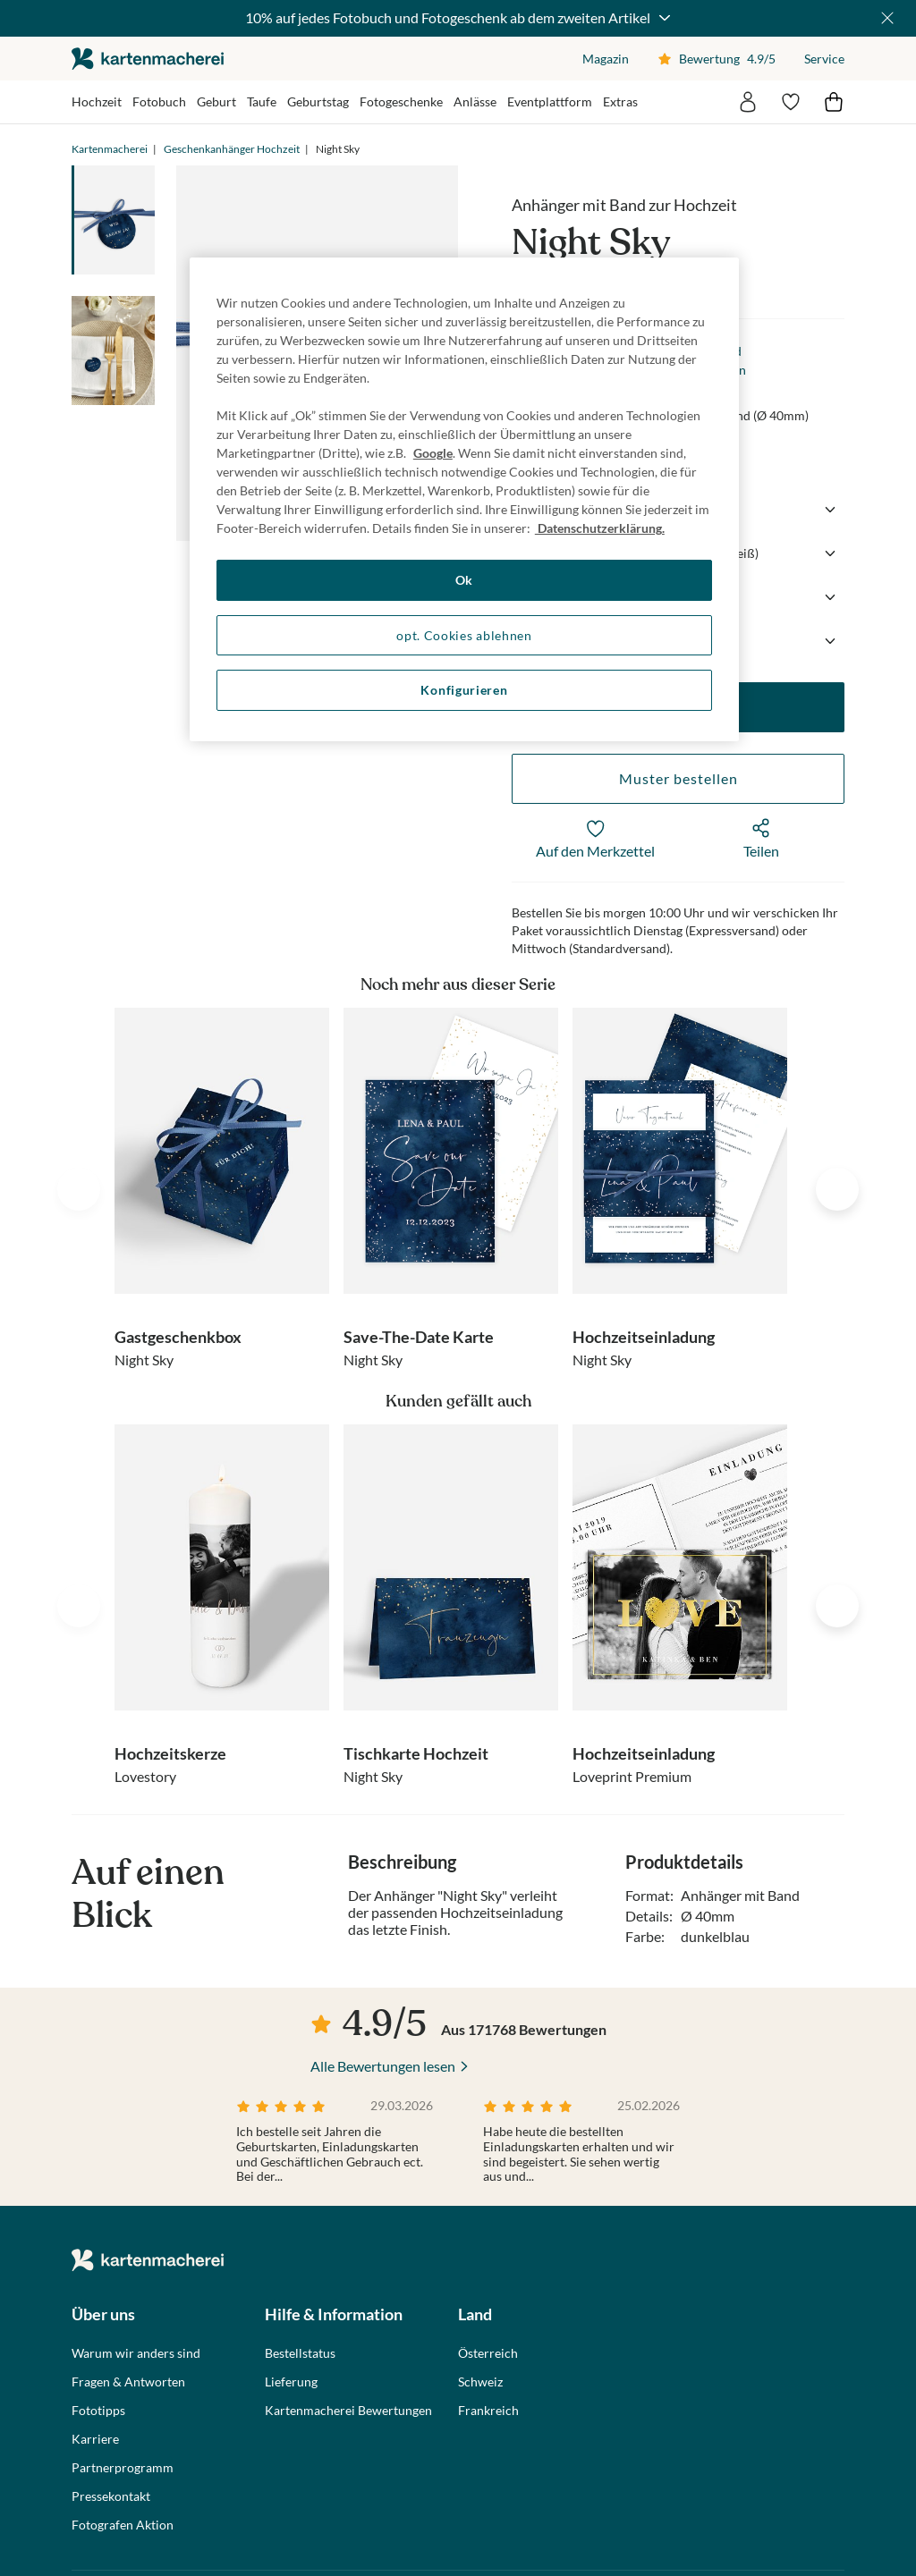 The width and height of the screenshot is (916, 2576). Describe the element at coordinates (480, 2382) in the screenshot. I see `Schweiz` at that location.